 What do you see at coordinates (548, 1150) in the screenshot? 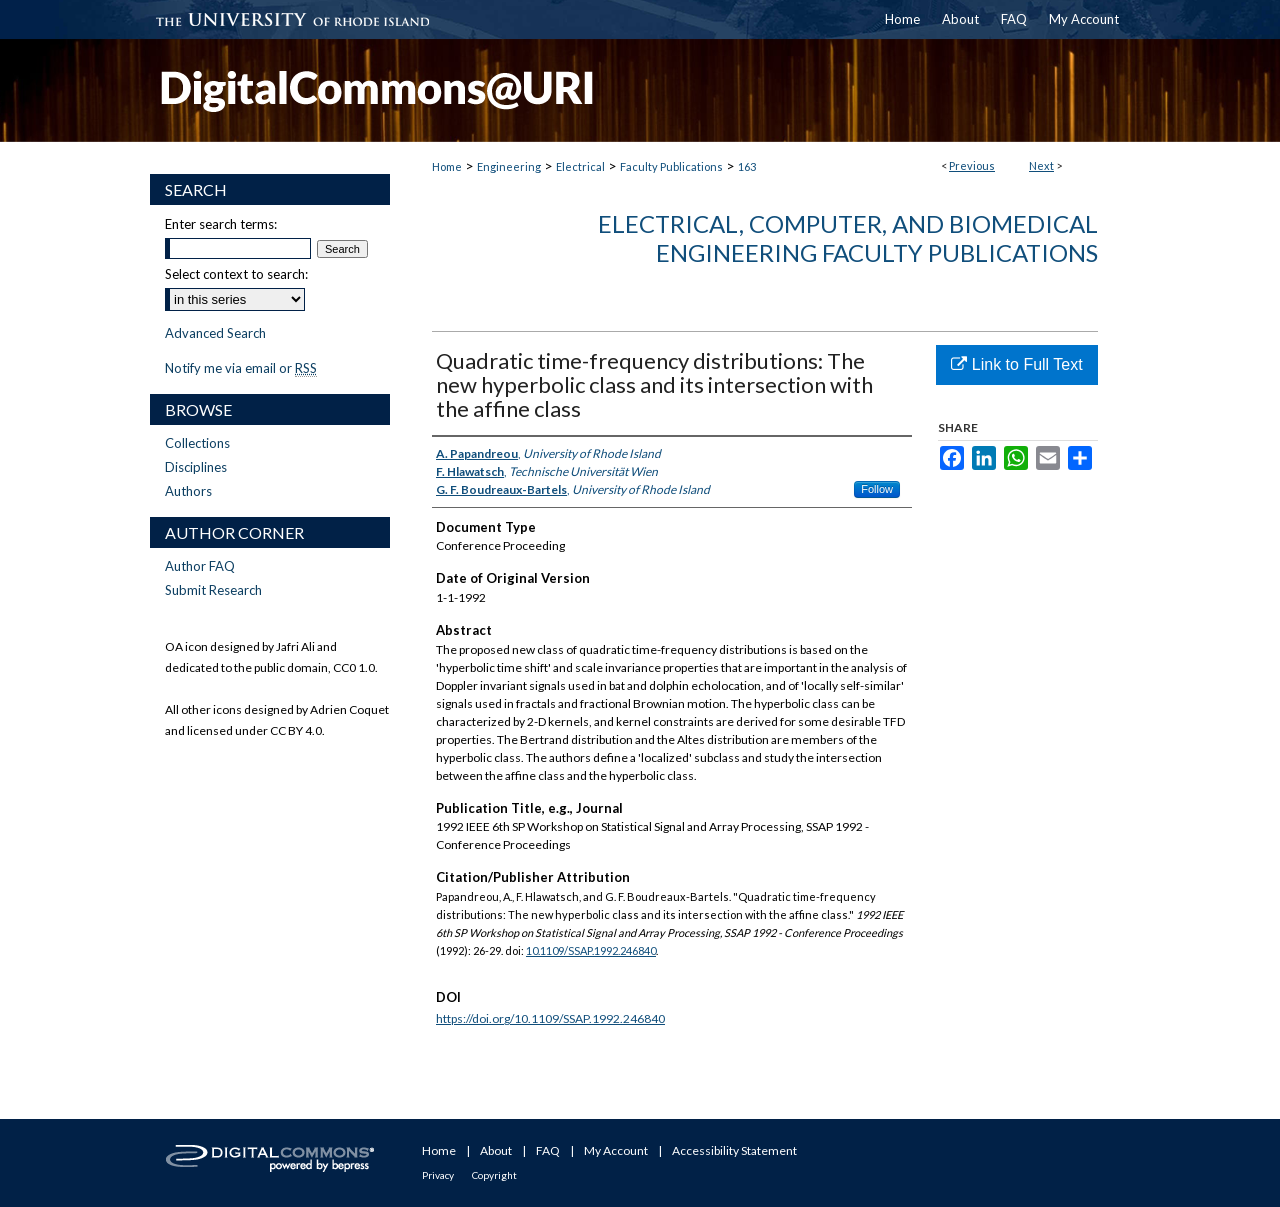
I see `FAQ` at bounding box center [548, 1150].